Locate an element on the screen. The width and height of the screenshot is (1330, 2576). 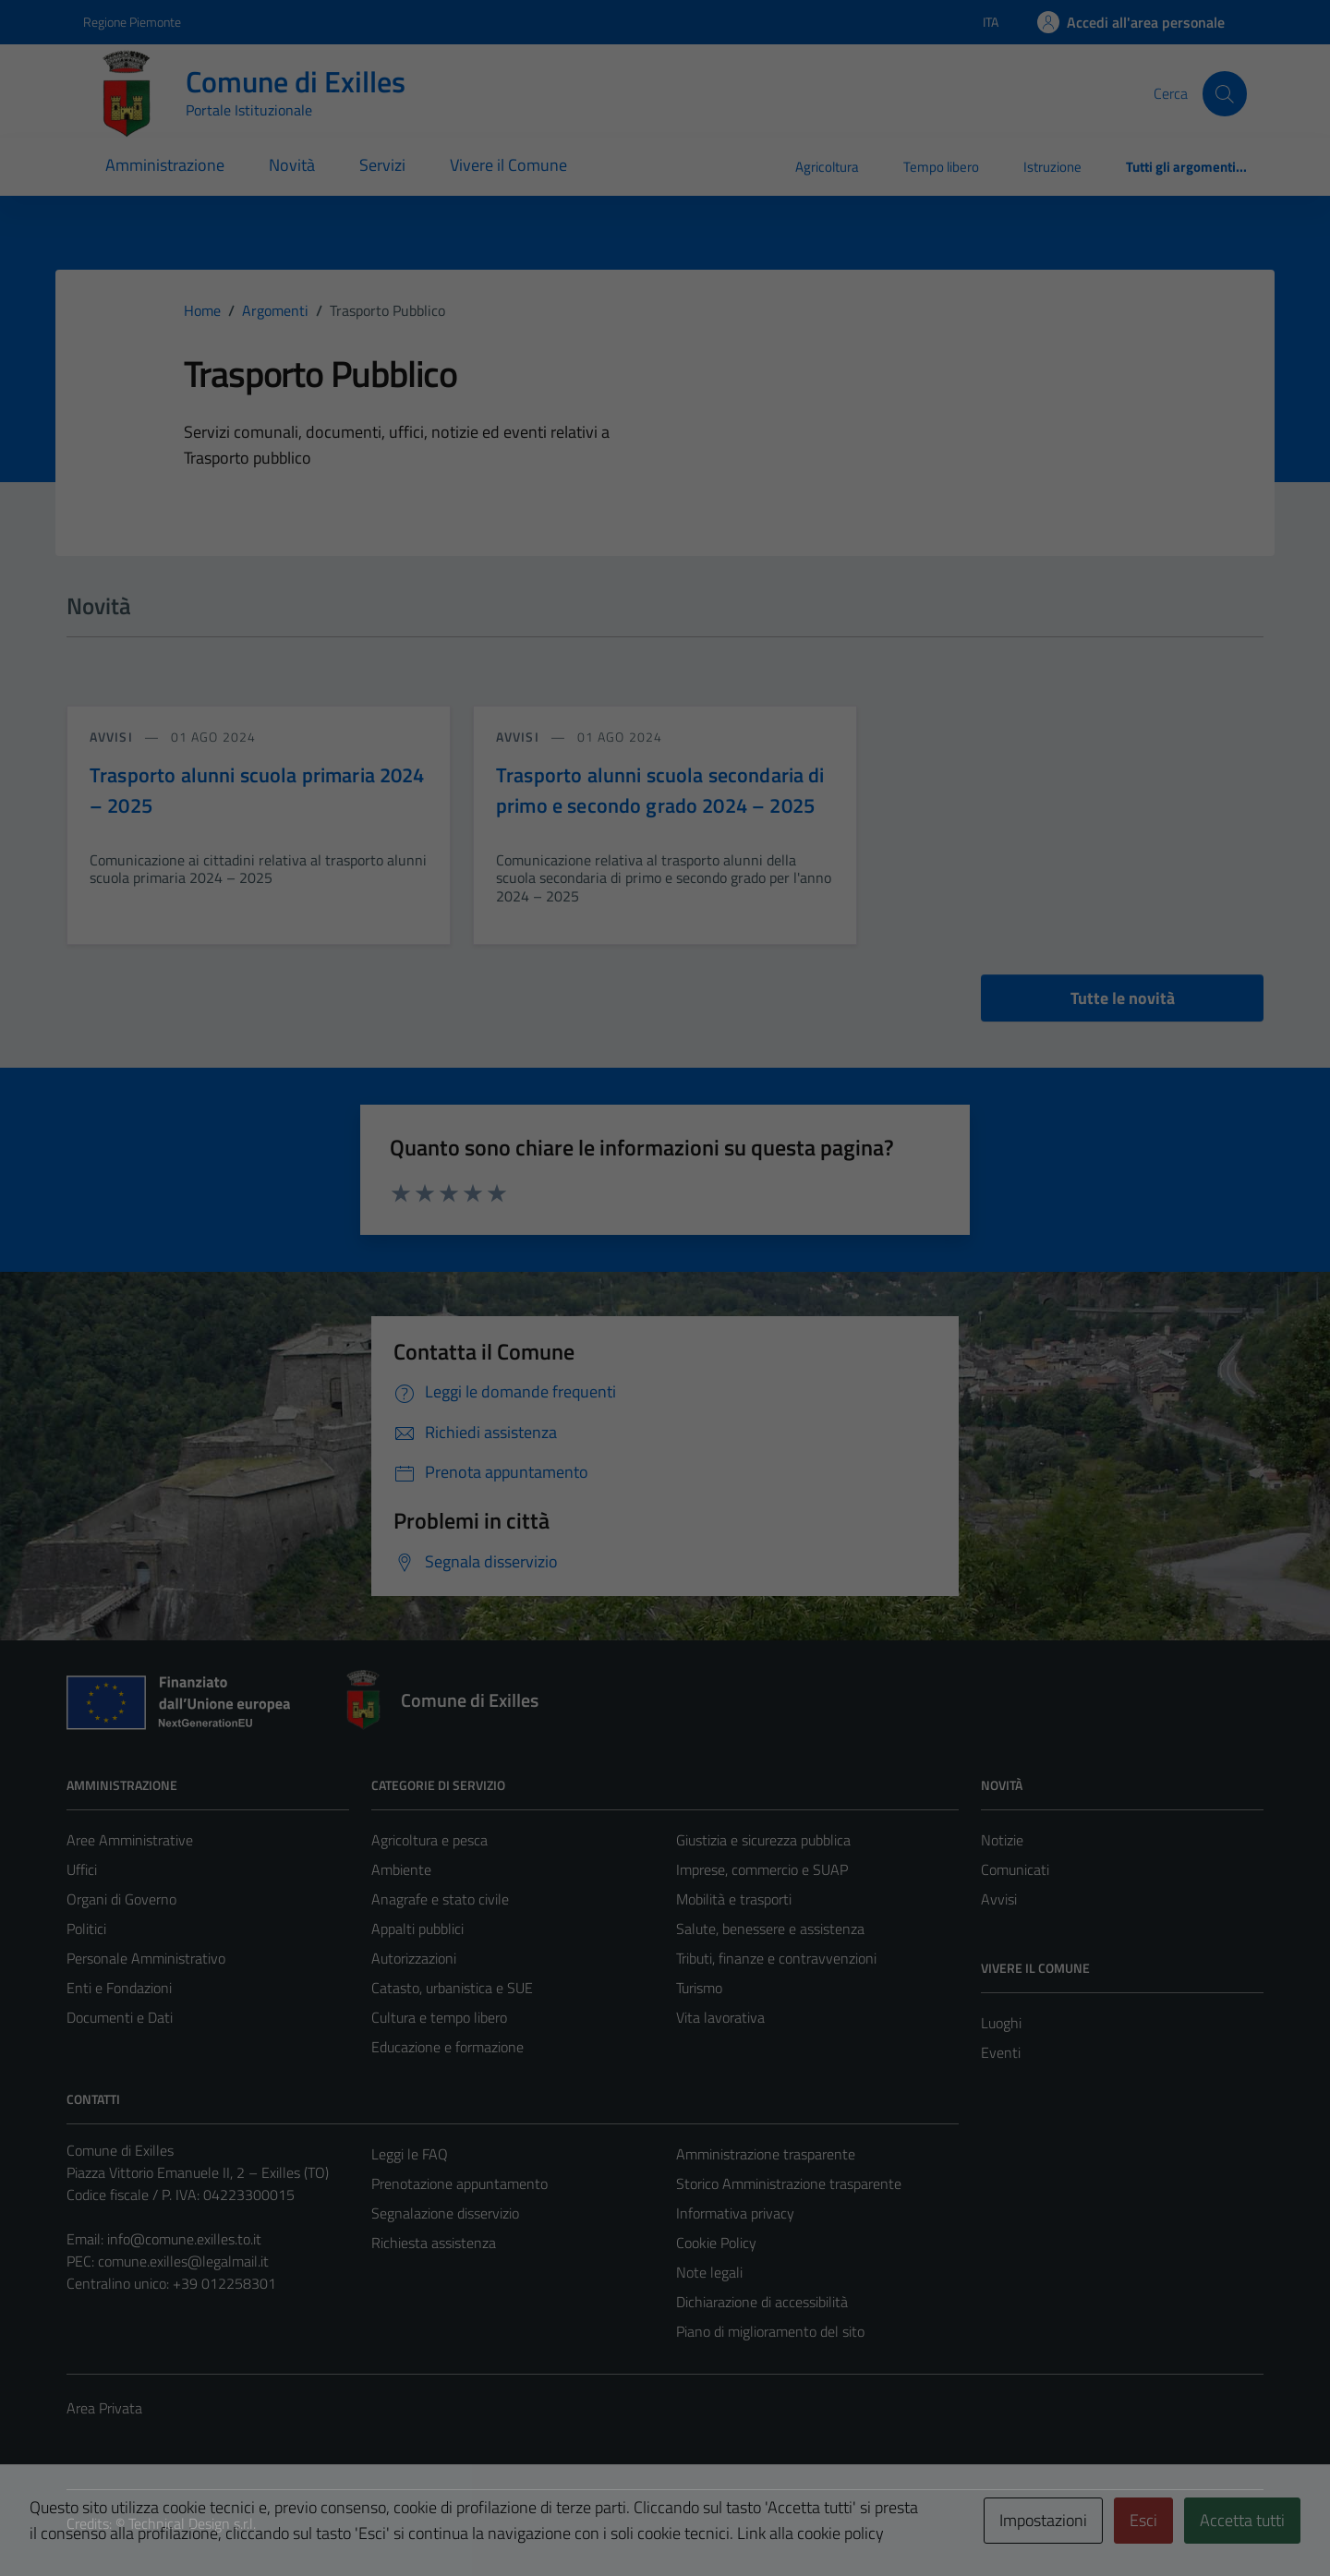
Trasporto alunni scuola secondaria di primo e secondo grado 2024 – 2025 is located at coordinates (660, 789).